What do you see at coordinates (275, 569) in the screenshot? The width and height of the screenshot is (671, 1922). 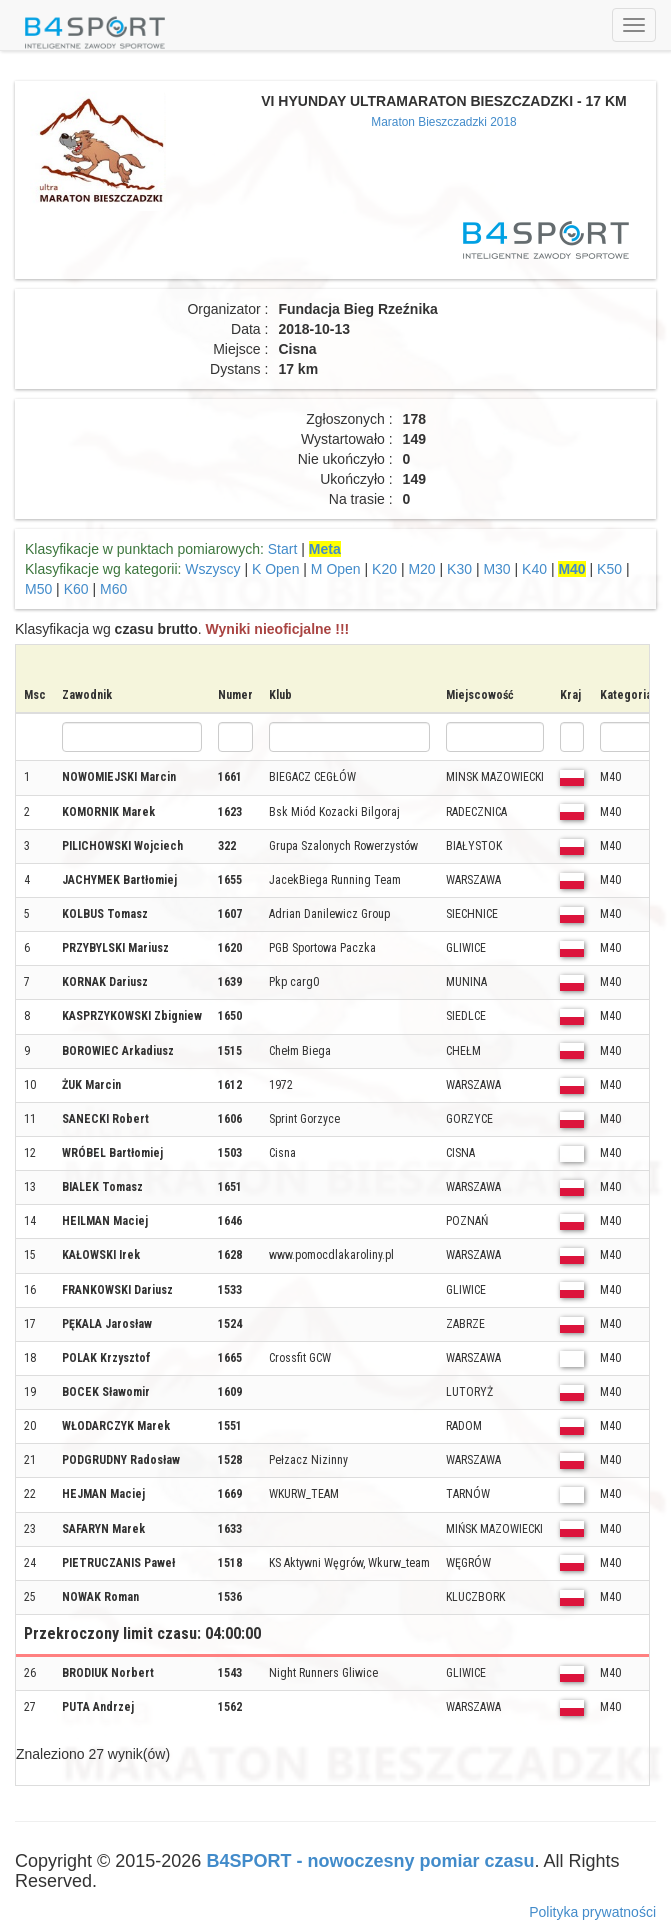 I see `K Open` at bounding box center [275, 569].